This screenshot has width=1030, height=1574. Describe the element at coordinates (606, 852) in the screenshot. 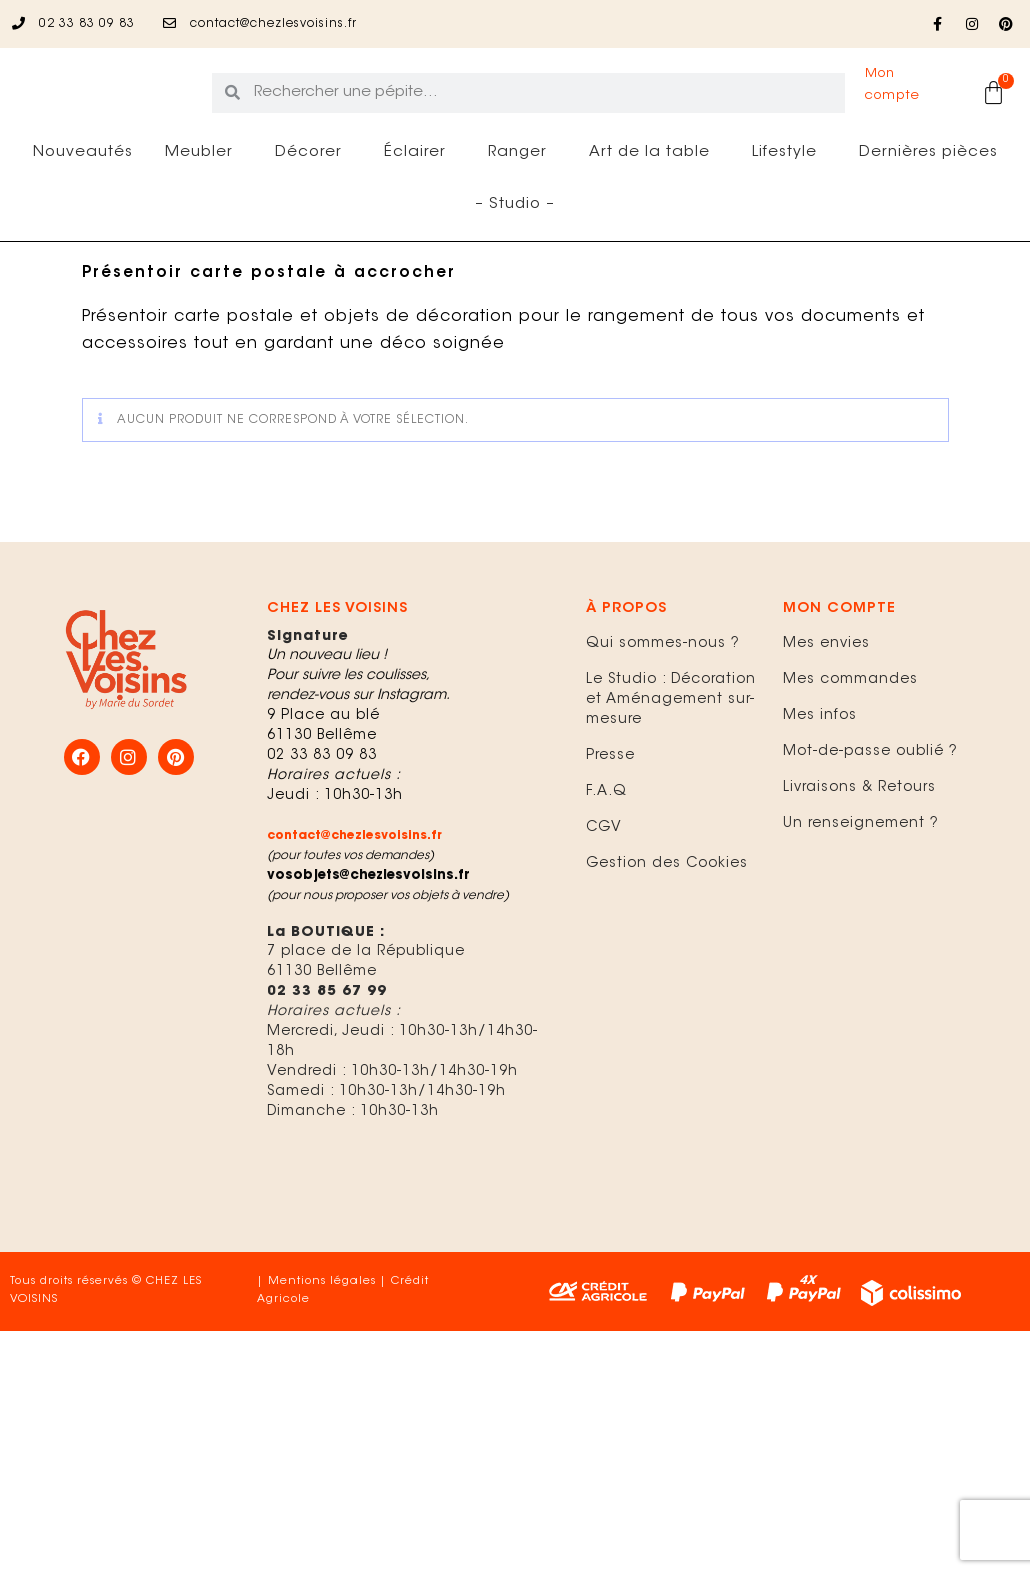

I see `F.A.Q` at that location.